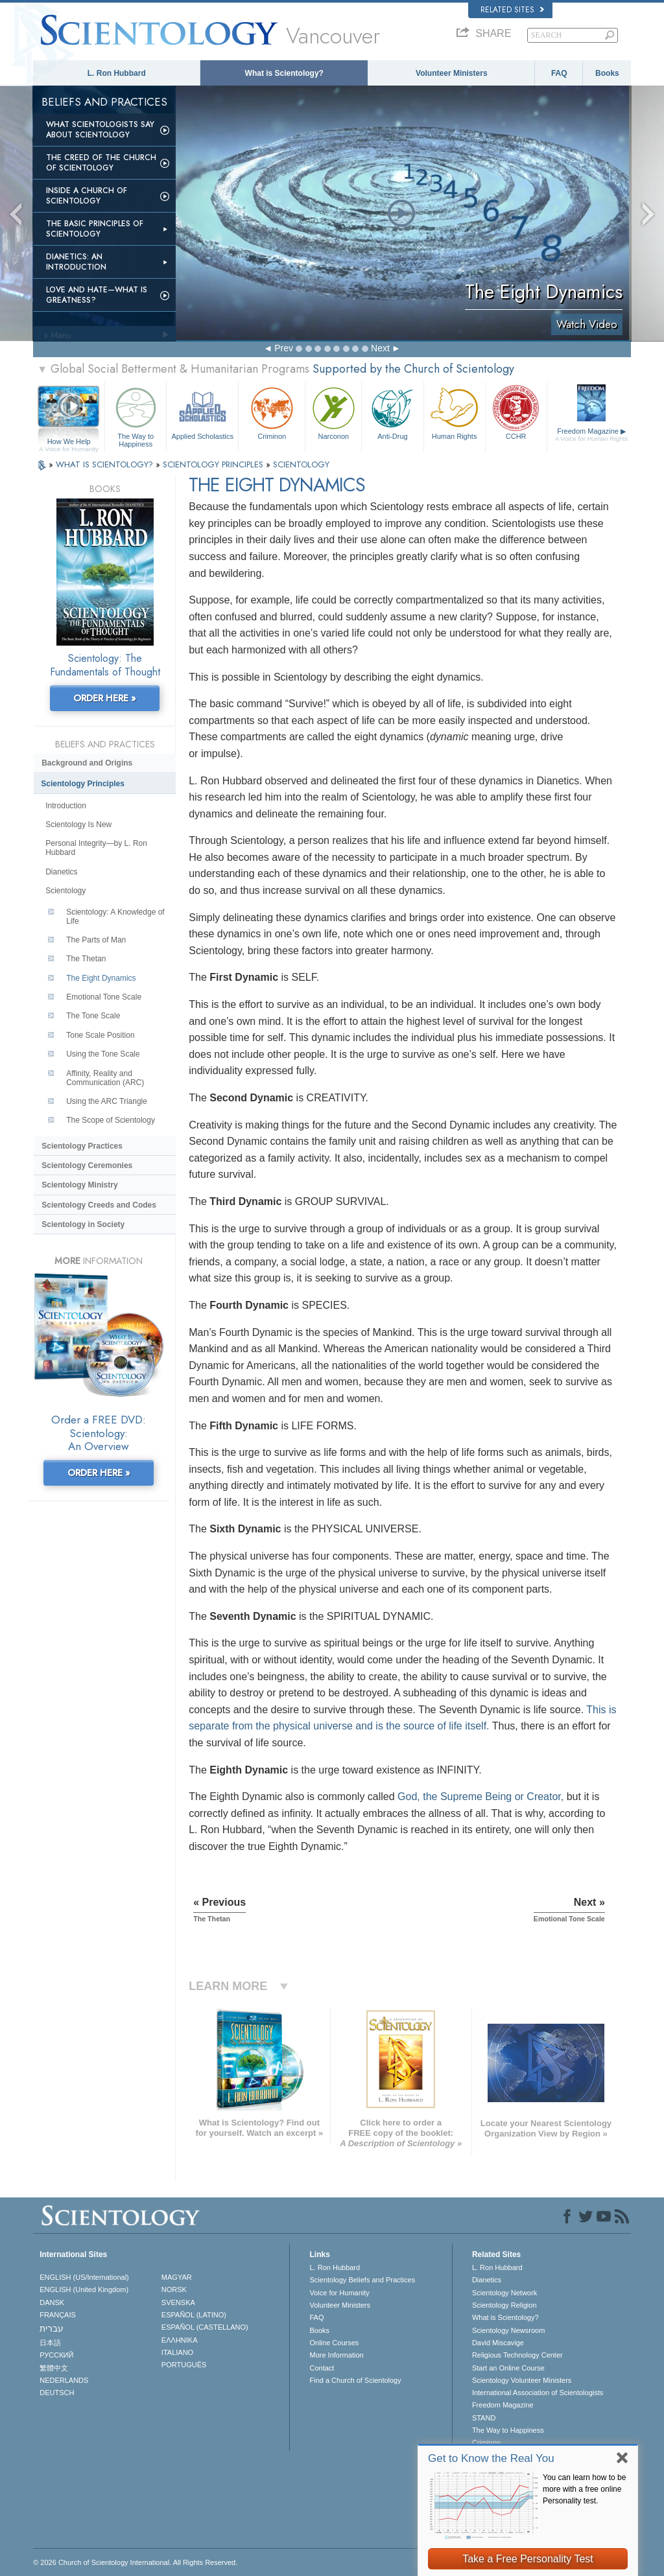  Describe the element at coordinates (105, 1078) in the screenshot. I see `Affinity, Reality and Communication (ARC)` at that location.